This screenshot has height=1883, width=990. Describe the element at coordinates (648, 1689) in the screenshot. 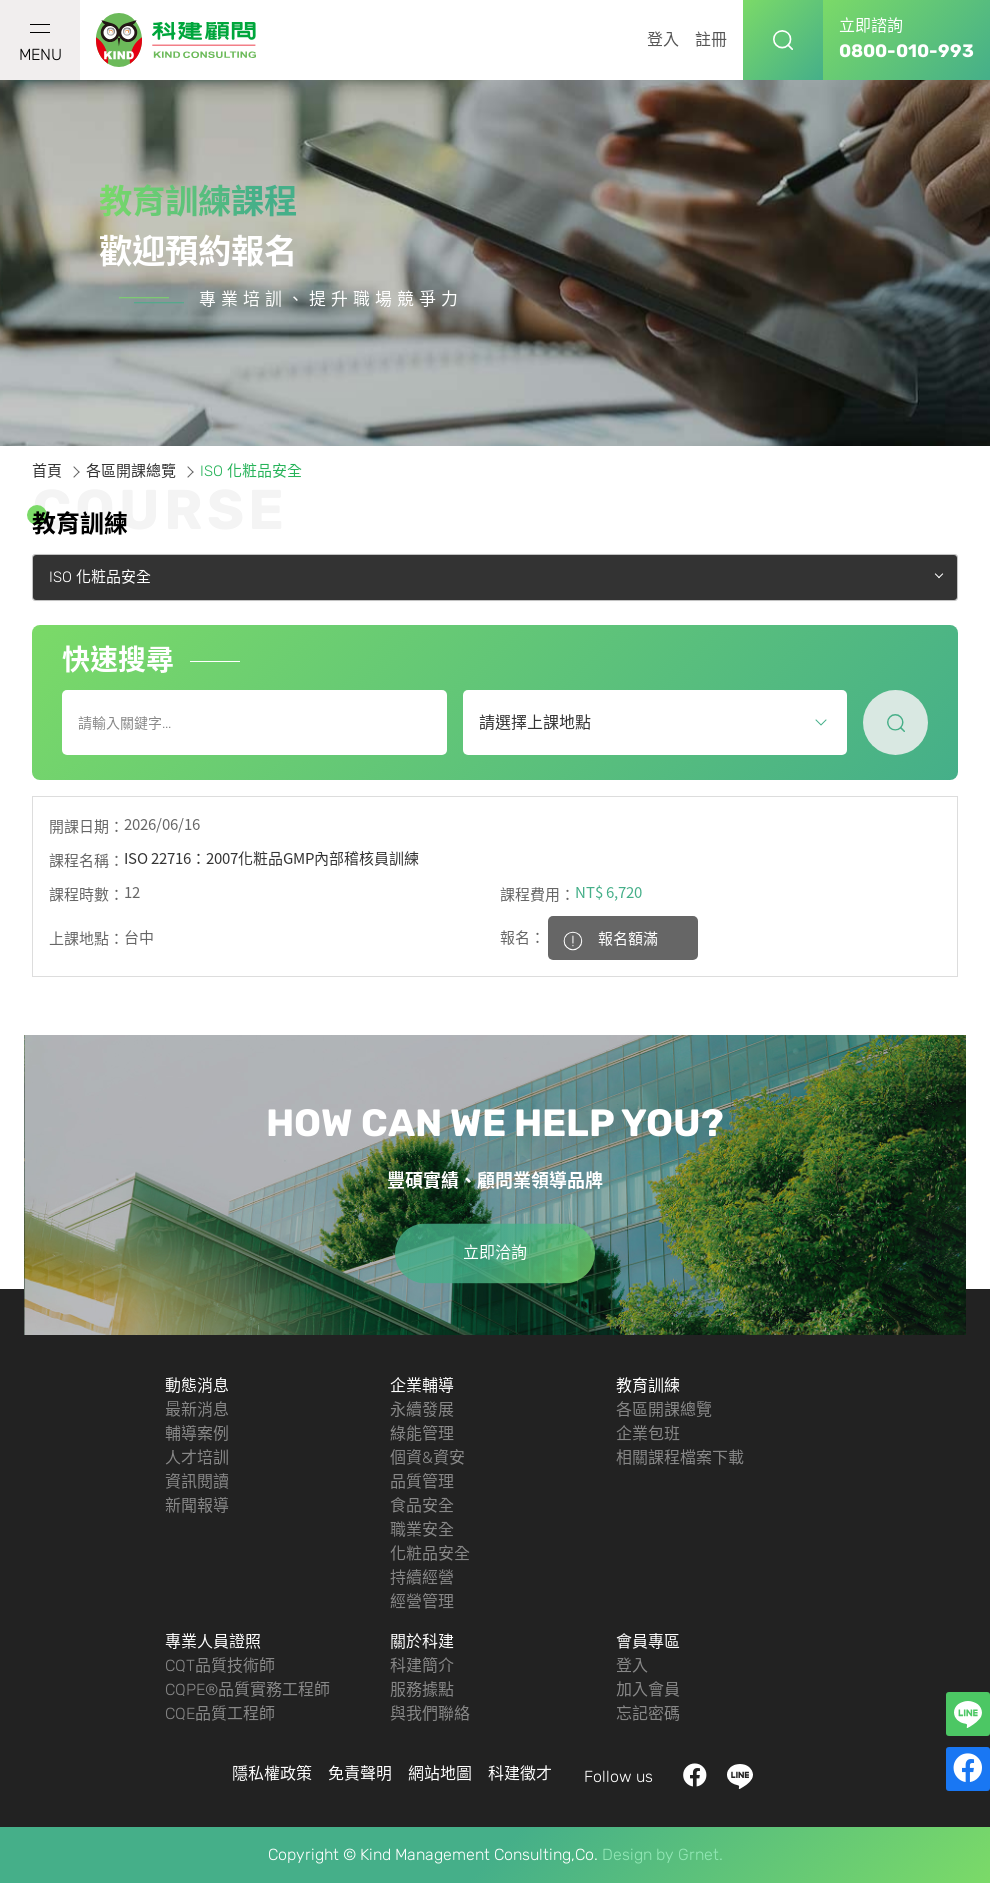

I see `加入會員` at that location.